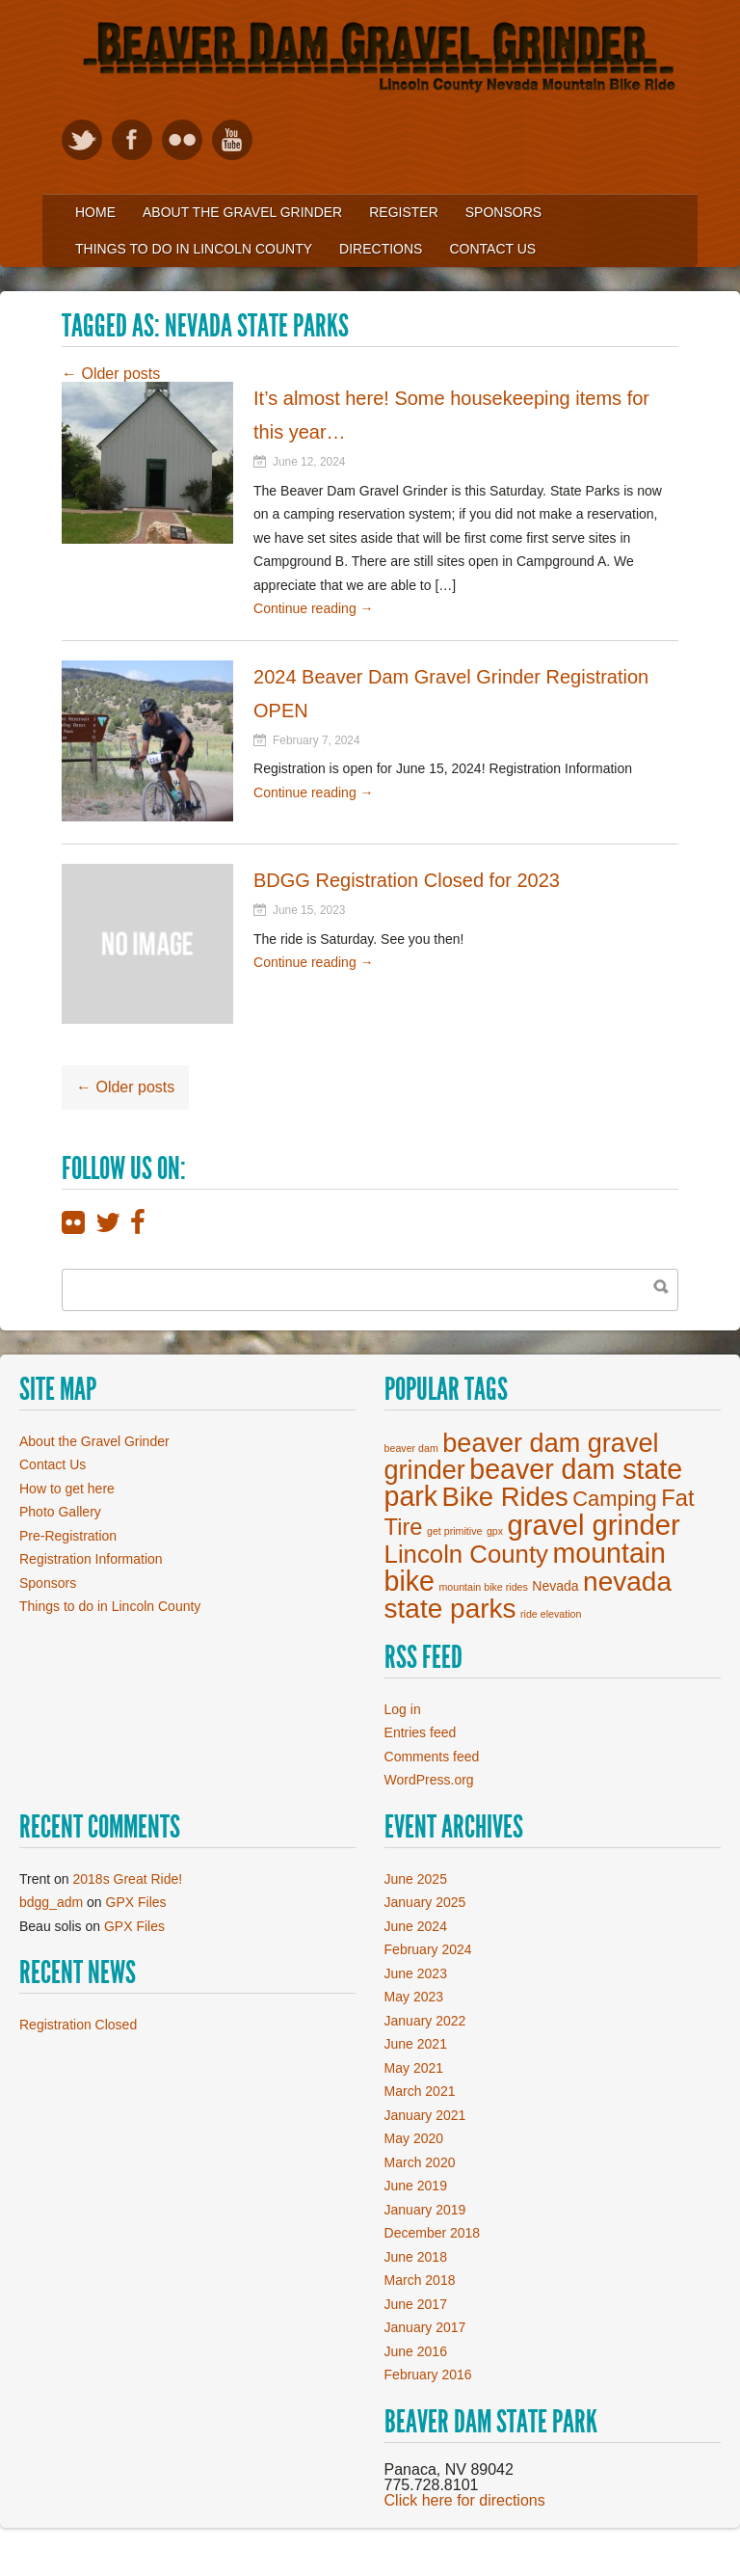  I want to click on Register, so click(403, 212).